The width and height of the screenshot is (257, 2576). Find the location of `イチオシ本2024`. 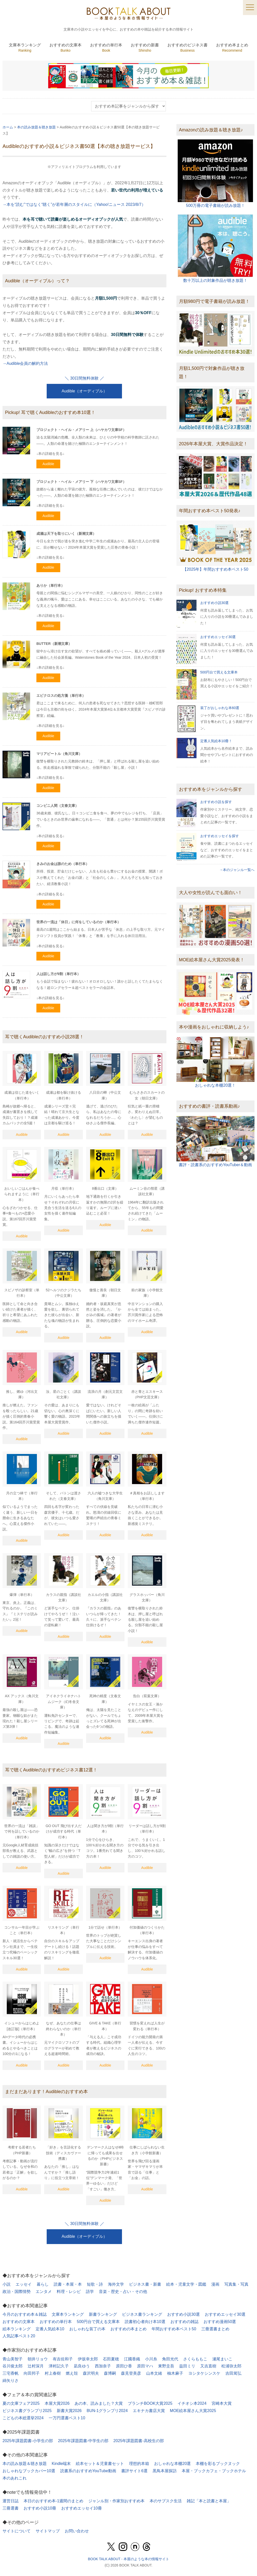

イチオシ本2024 is located at coordinates (192, 2403).